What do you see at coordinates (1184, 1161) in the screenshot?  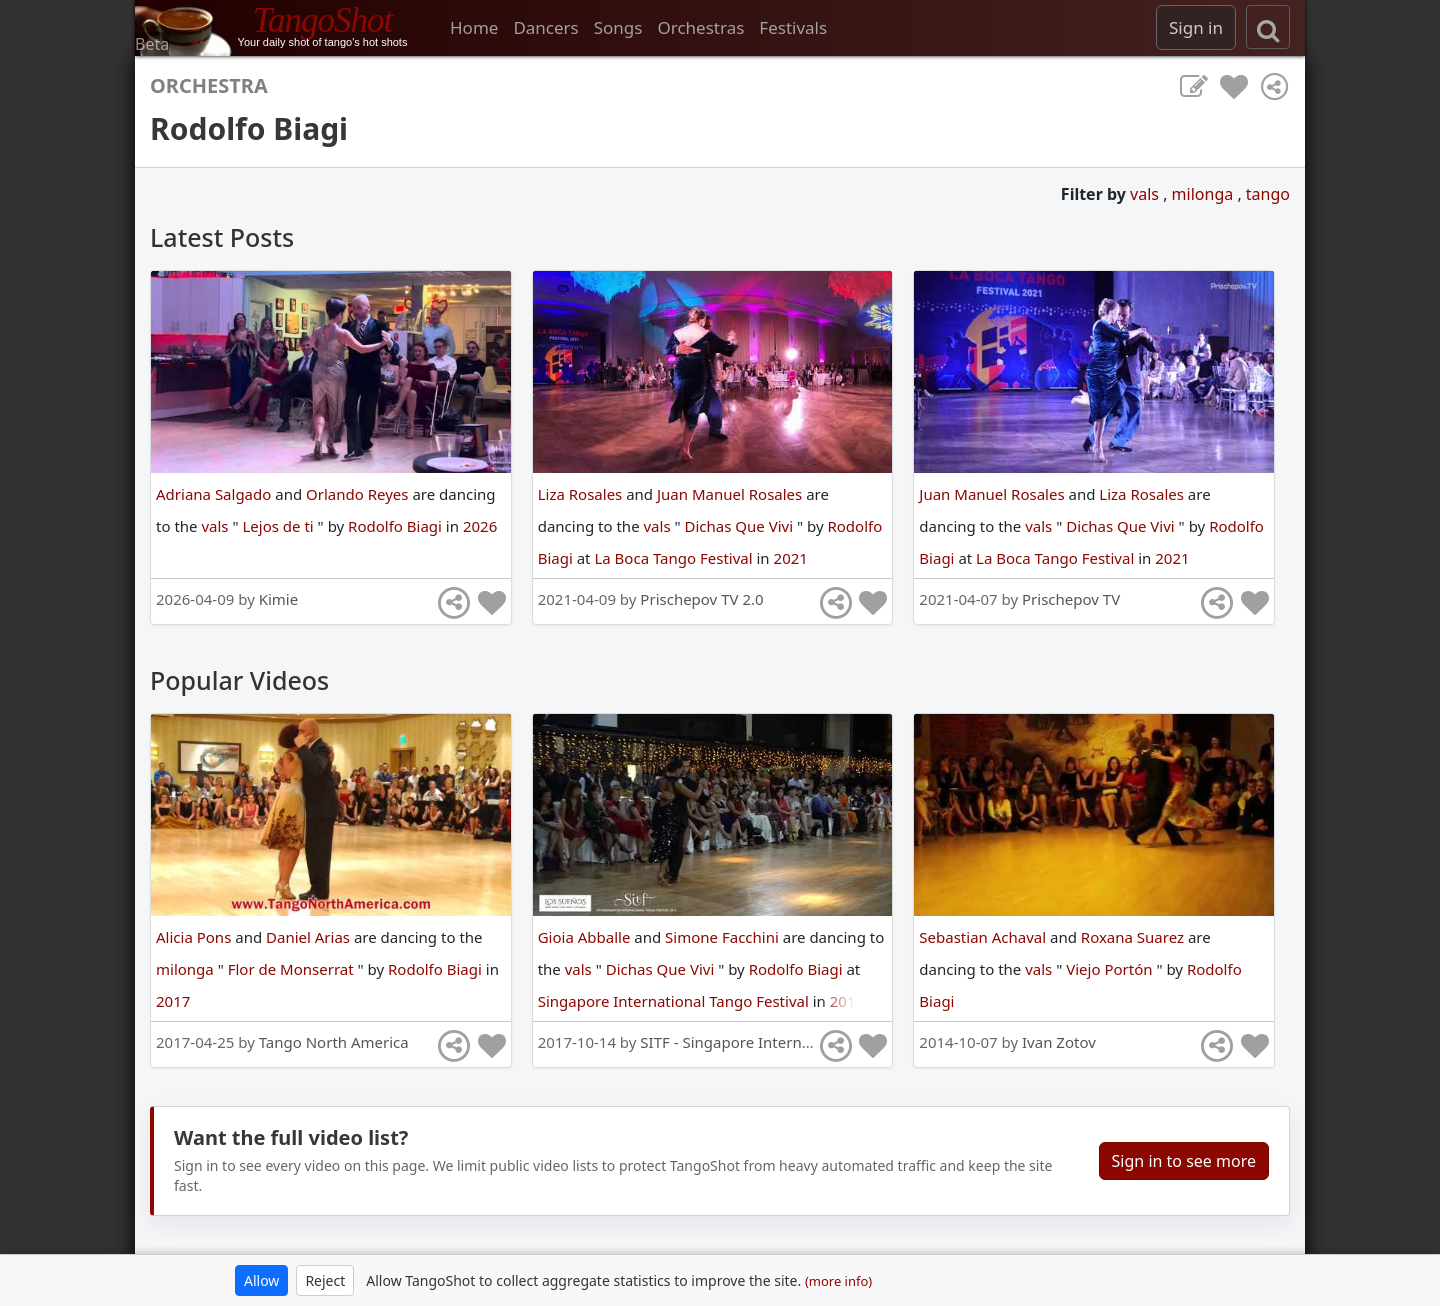 I see `Sign in to see more` at bounding box center [1184, 1161].